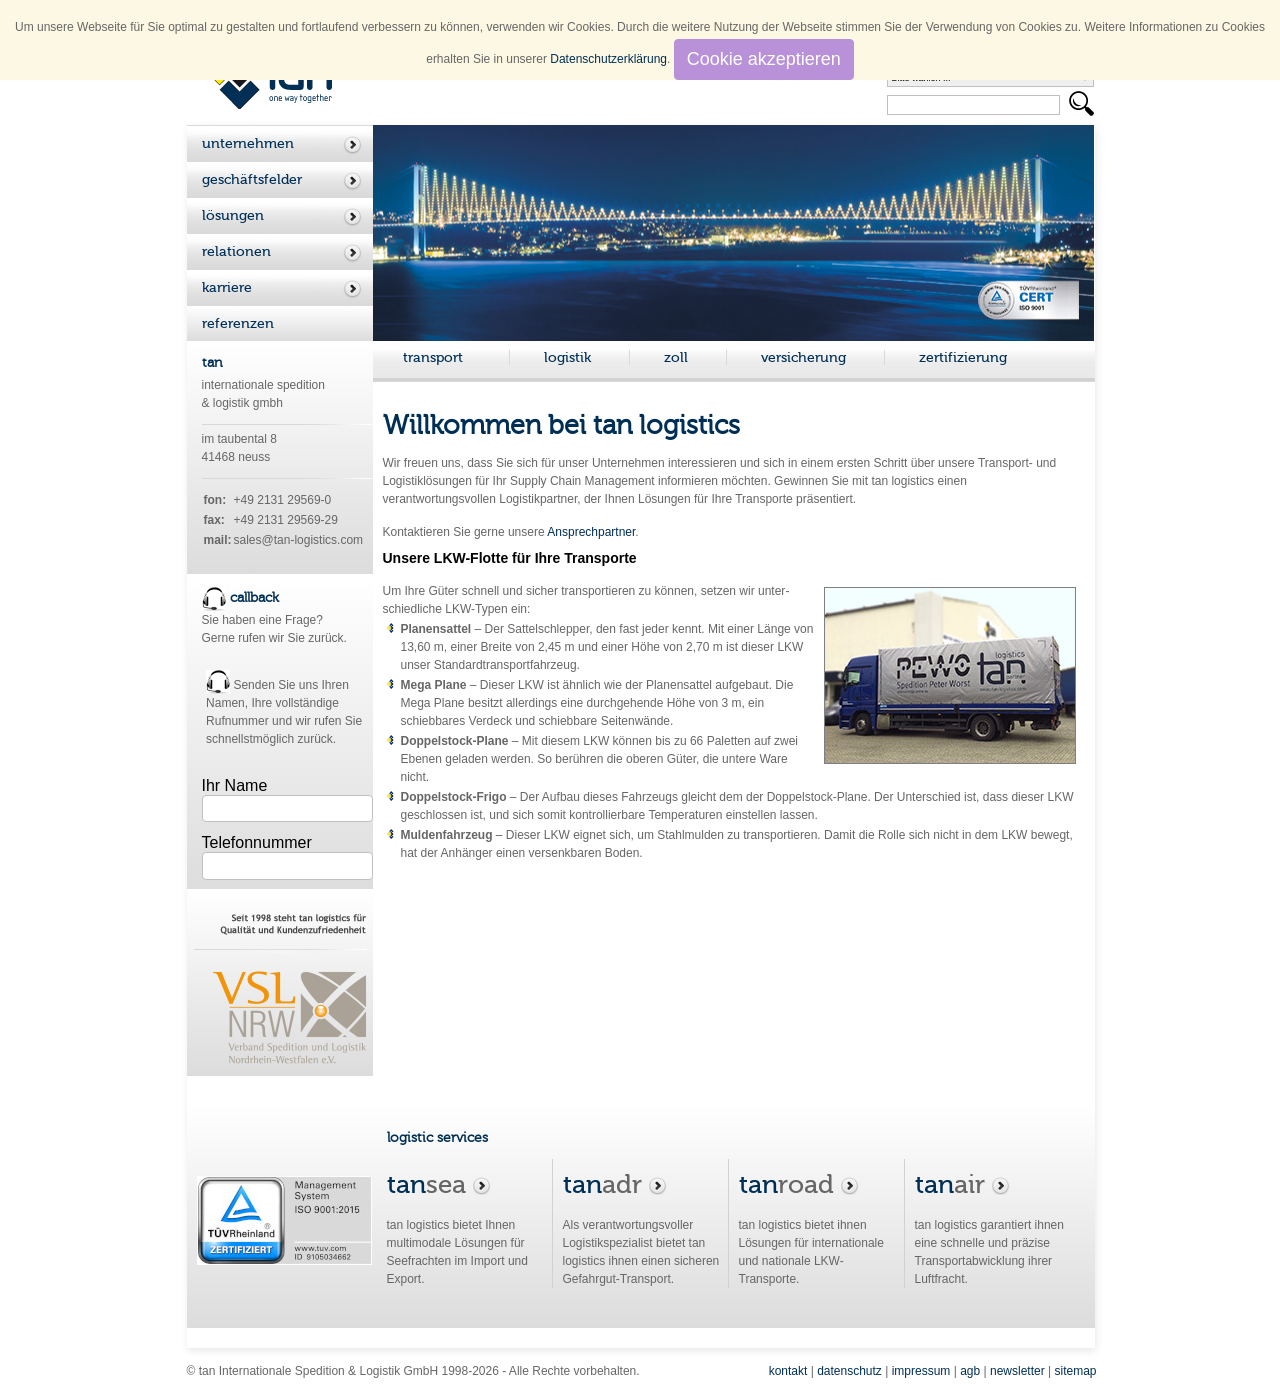  I want to click on referenzen, so click(238, 323).